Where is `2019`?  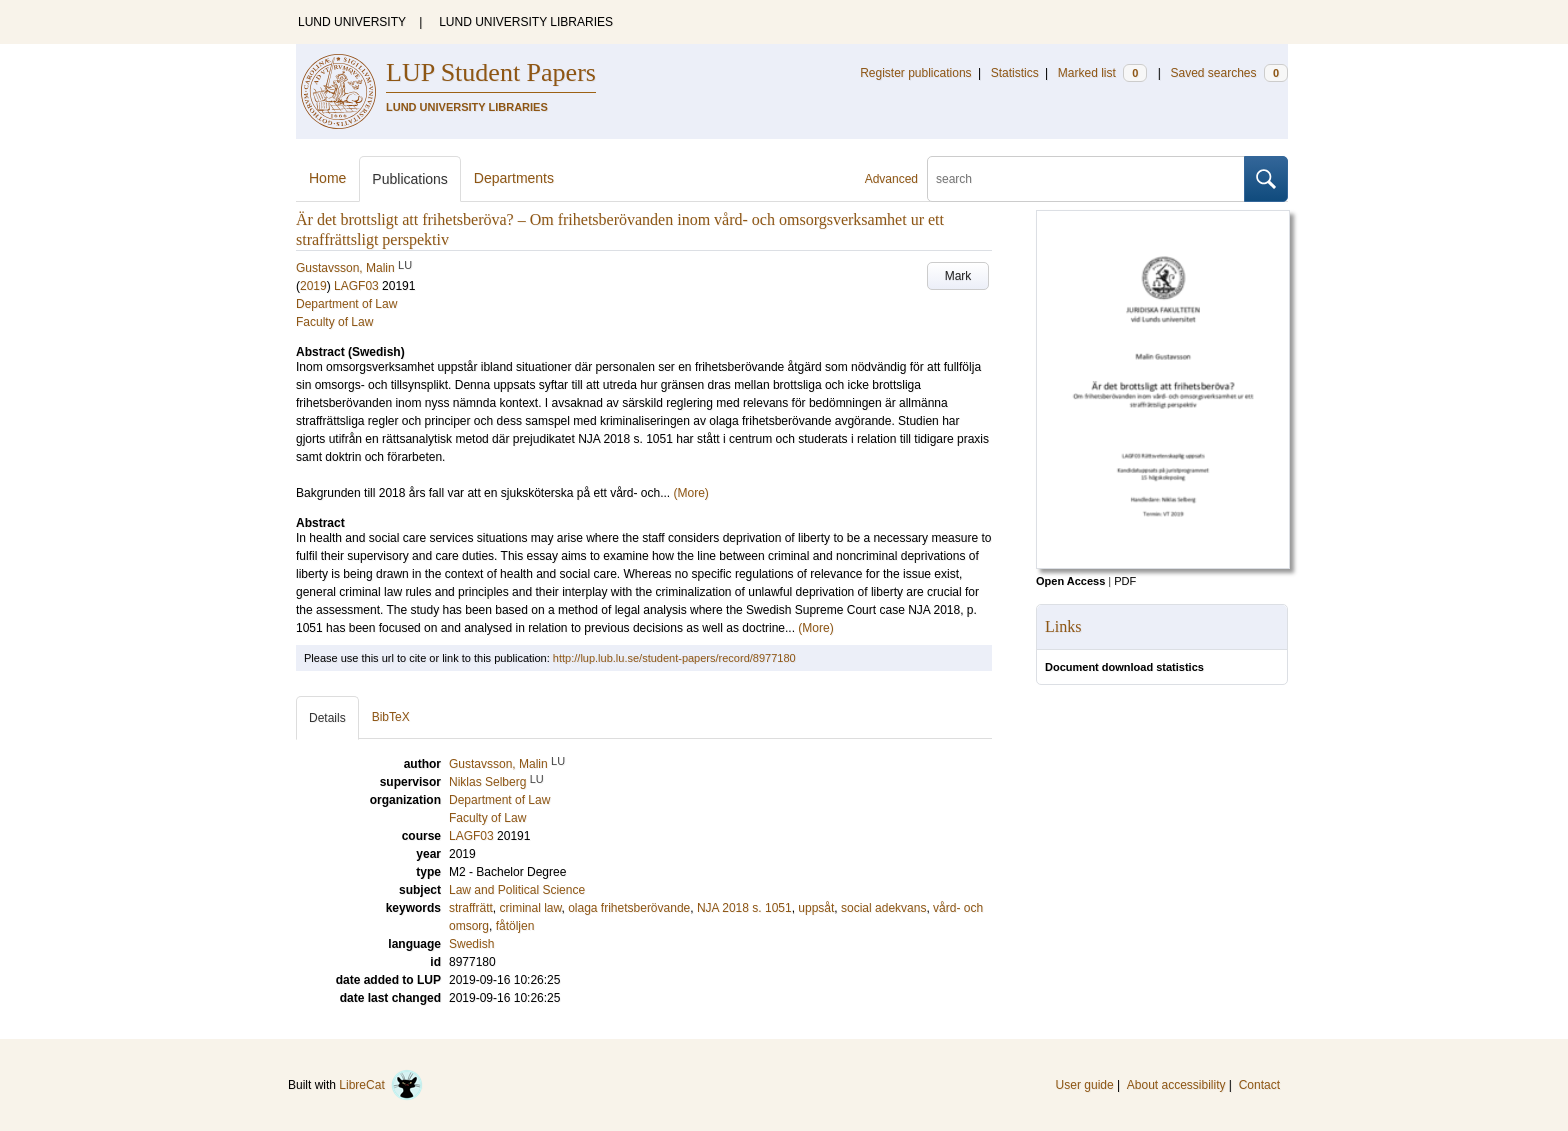
2019 is located at coordinates (313, 286).